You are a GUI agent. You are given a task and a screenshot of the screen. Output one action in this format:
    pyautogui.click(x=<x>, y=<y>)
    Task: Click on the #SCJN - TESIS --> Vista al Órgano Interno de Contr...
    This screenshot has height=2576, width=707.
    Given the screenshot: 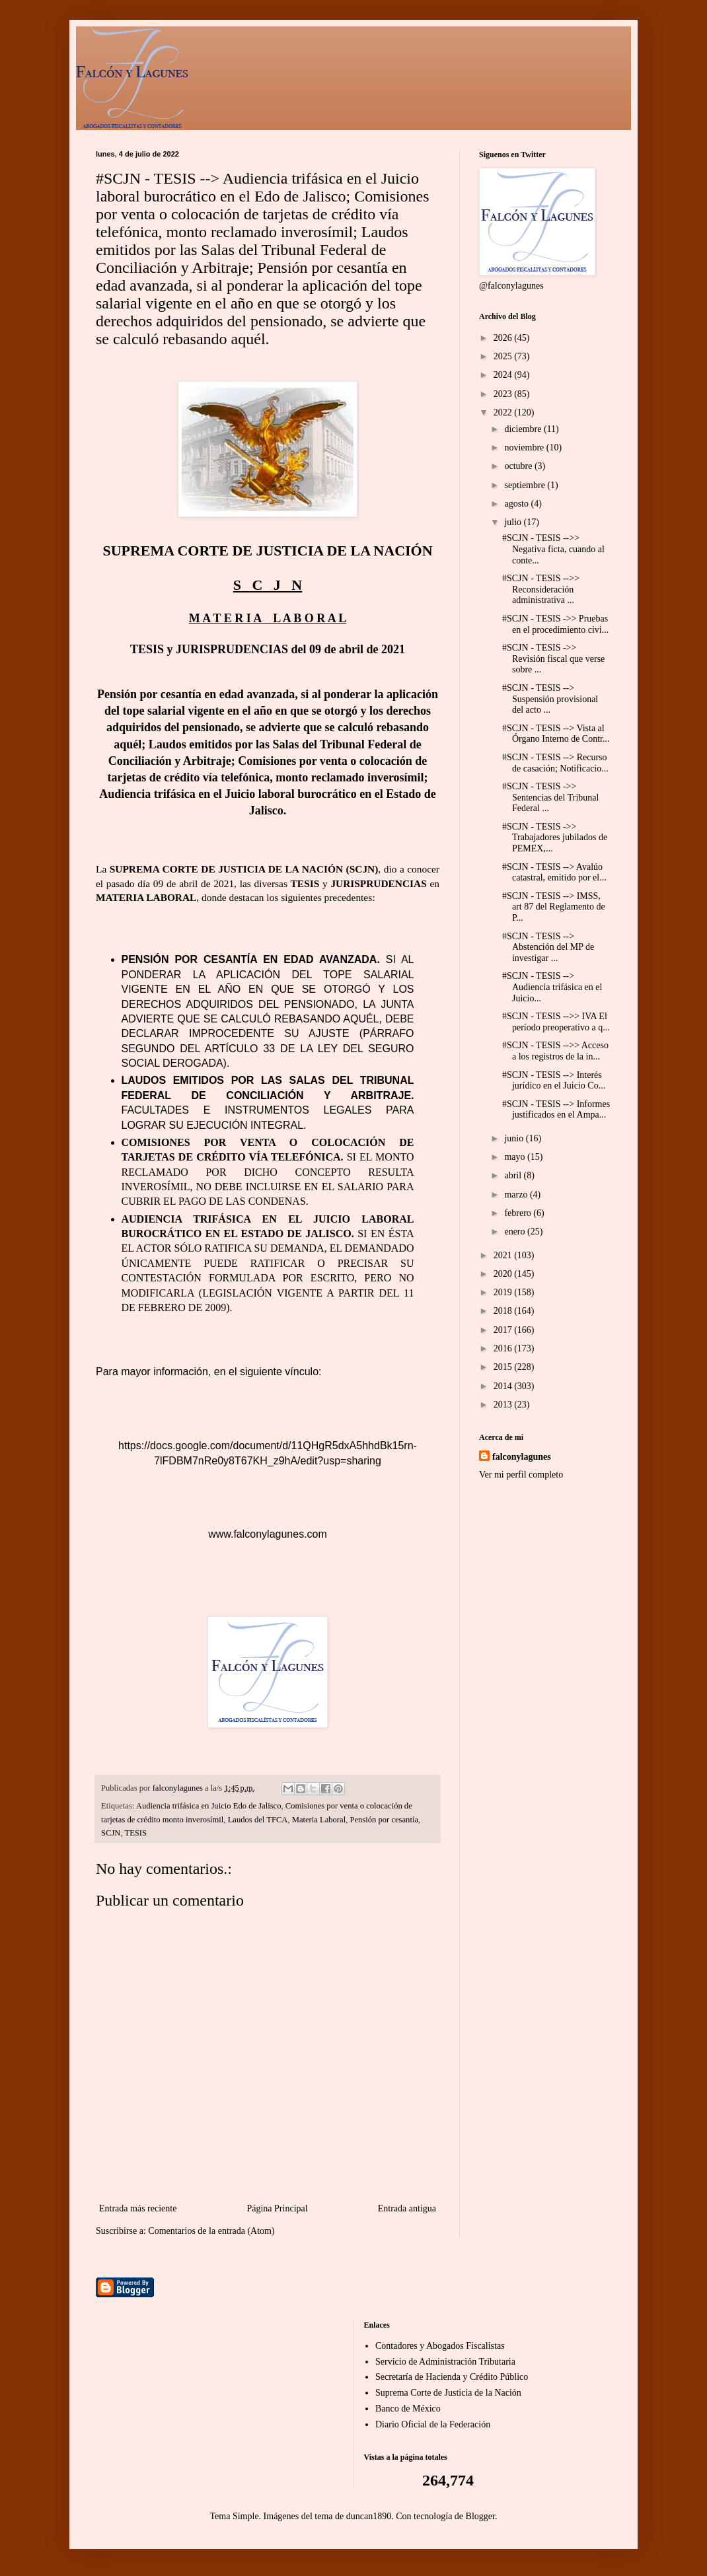 What is the action you would take?
    pyautogui.click(x=556, y=733)
    